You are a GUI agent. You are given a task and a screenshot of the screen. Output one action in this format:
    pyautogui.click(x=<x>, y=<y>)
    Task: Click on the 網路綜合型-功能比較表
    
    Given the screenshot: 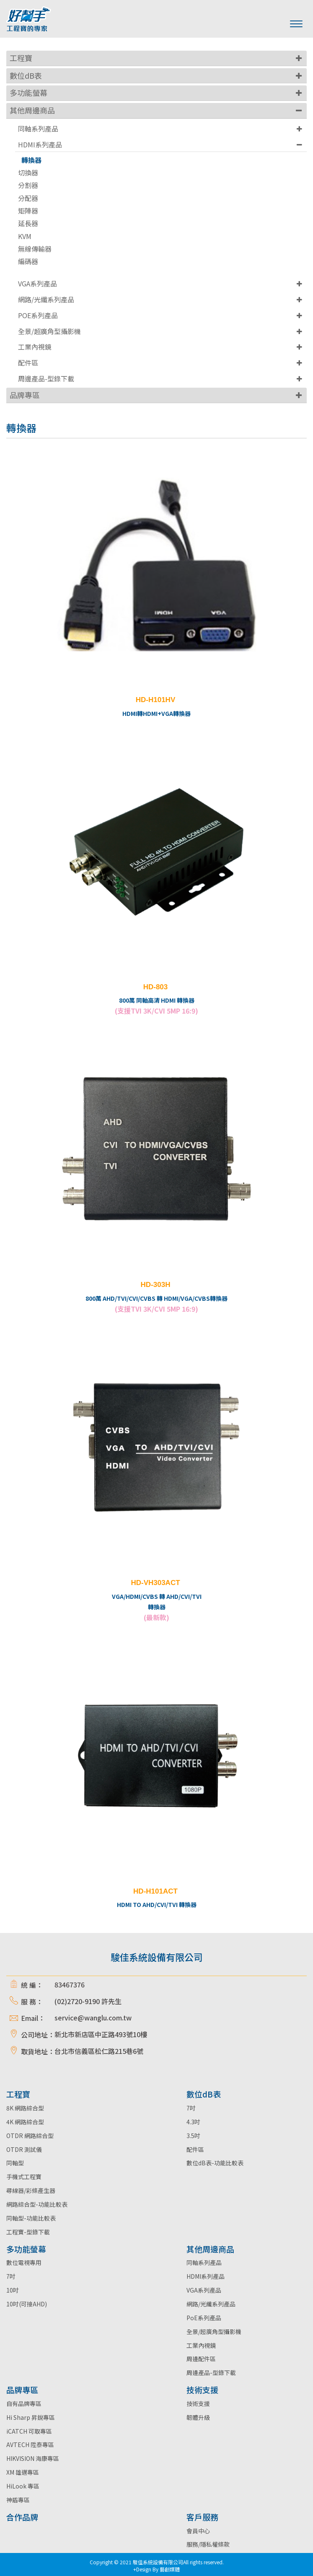 What is the action you would take?
    pyautogui.click(x=36, y=2204)
    